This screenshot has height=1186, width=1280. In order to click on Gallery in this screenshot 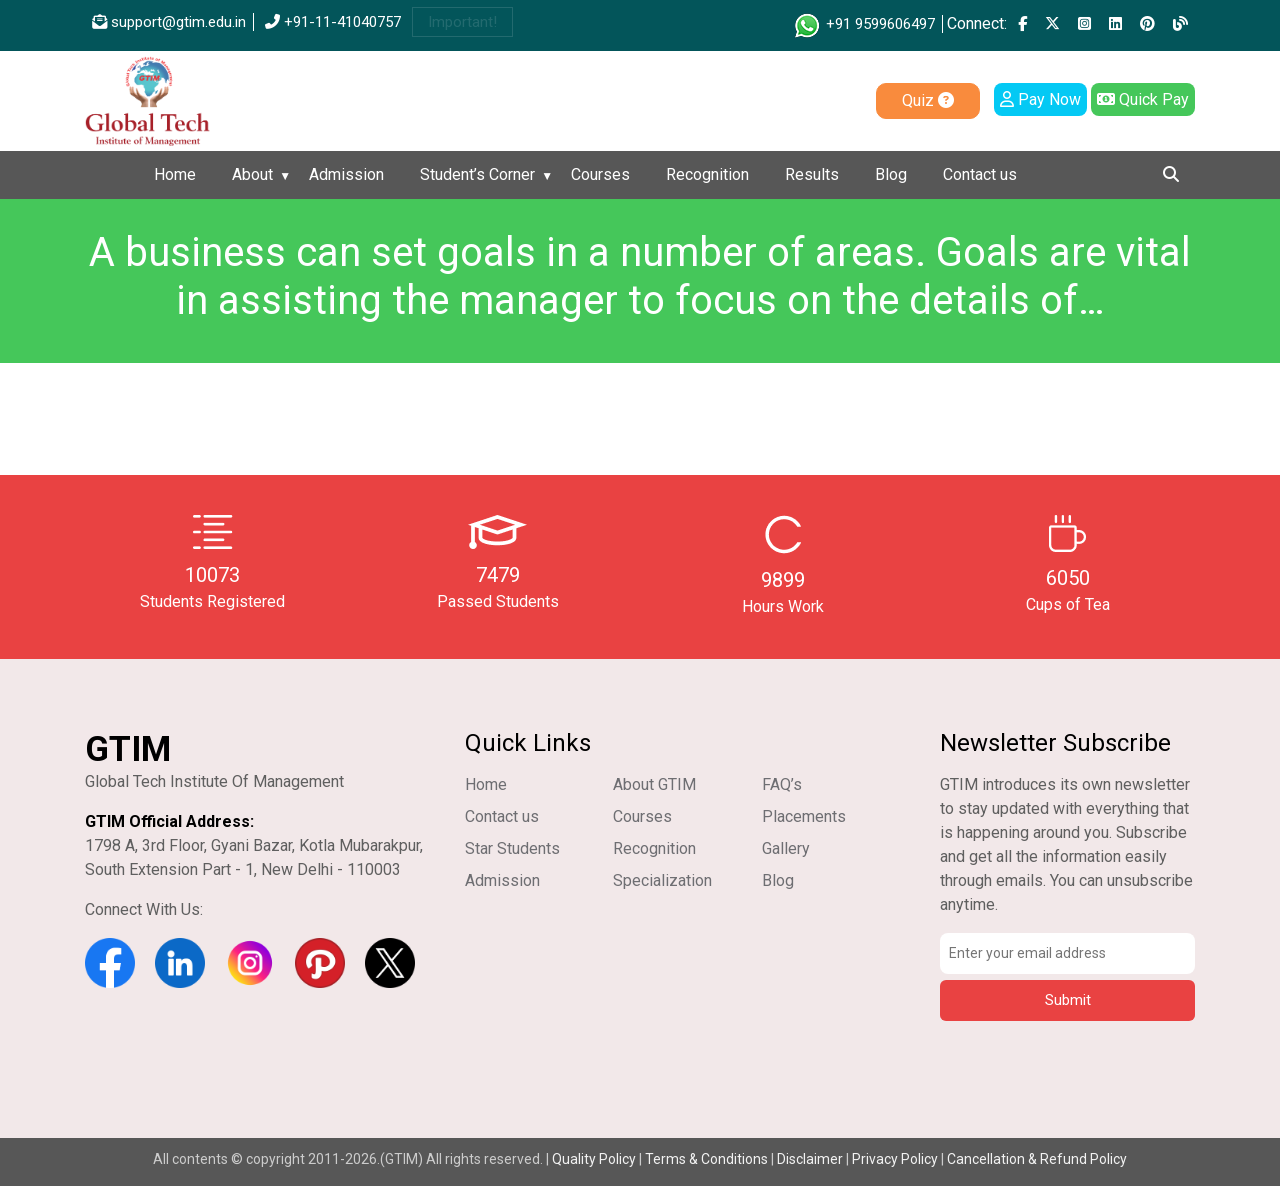, I will do `click(786, 848)`.